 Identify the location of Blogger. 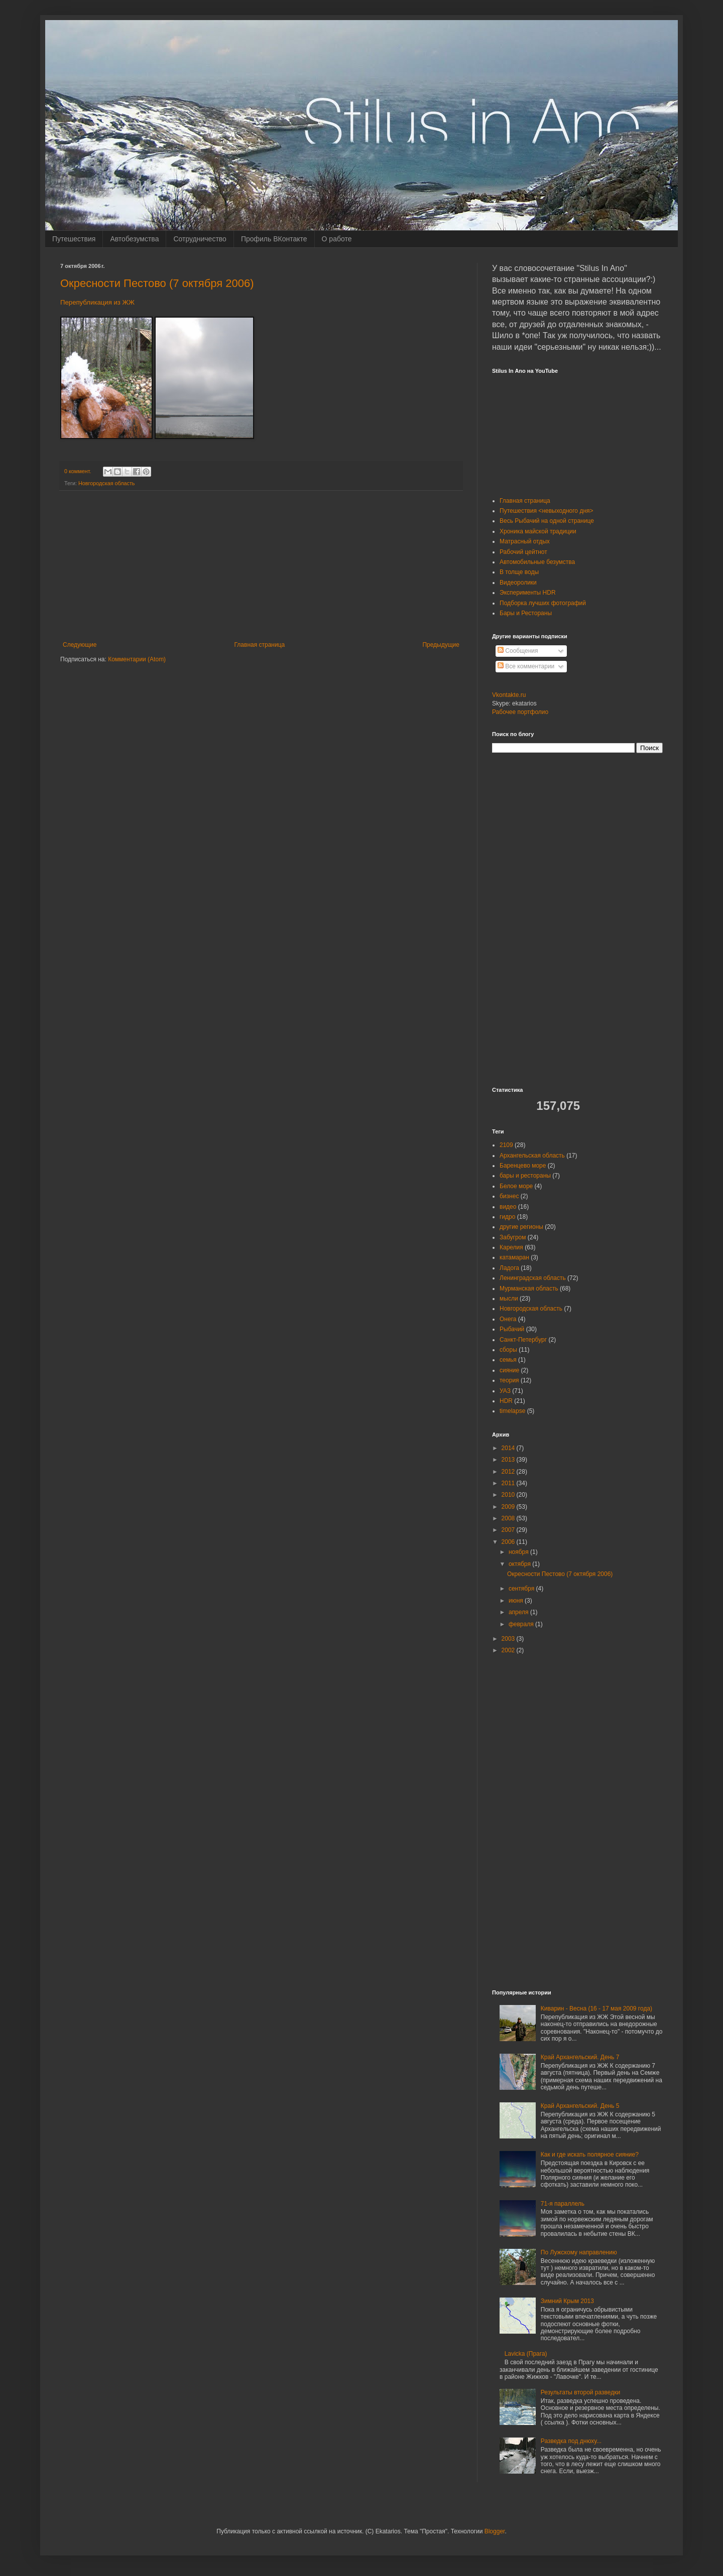
(495, 2531).